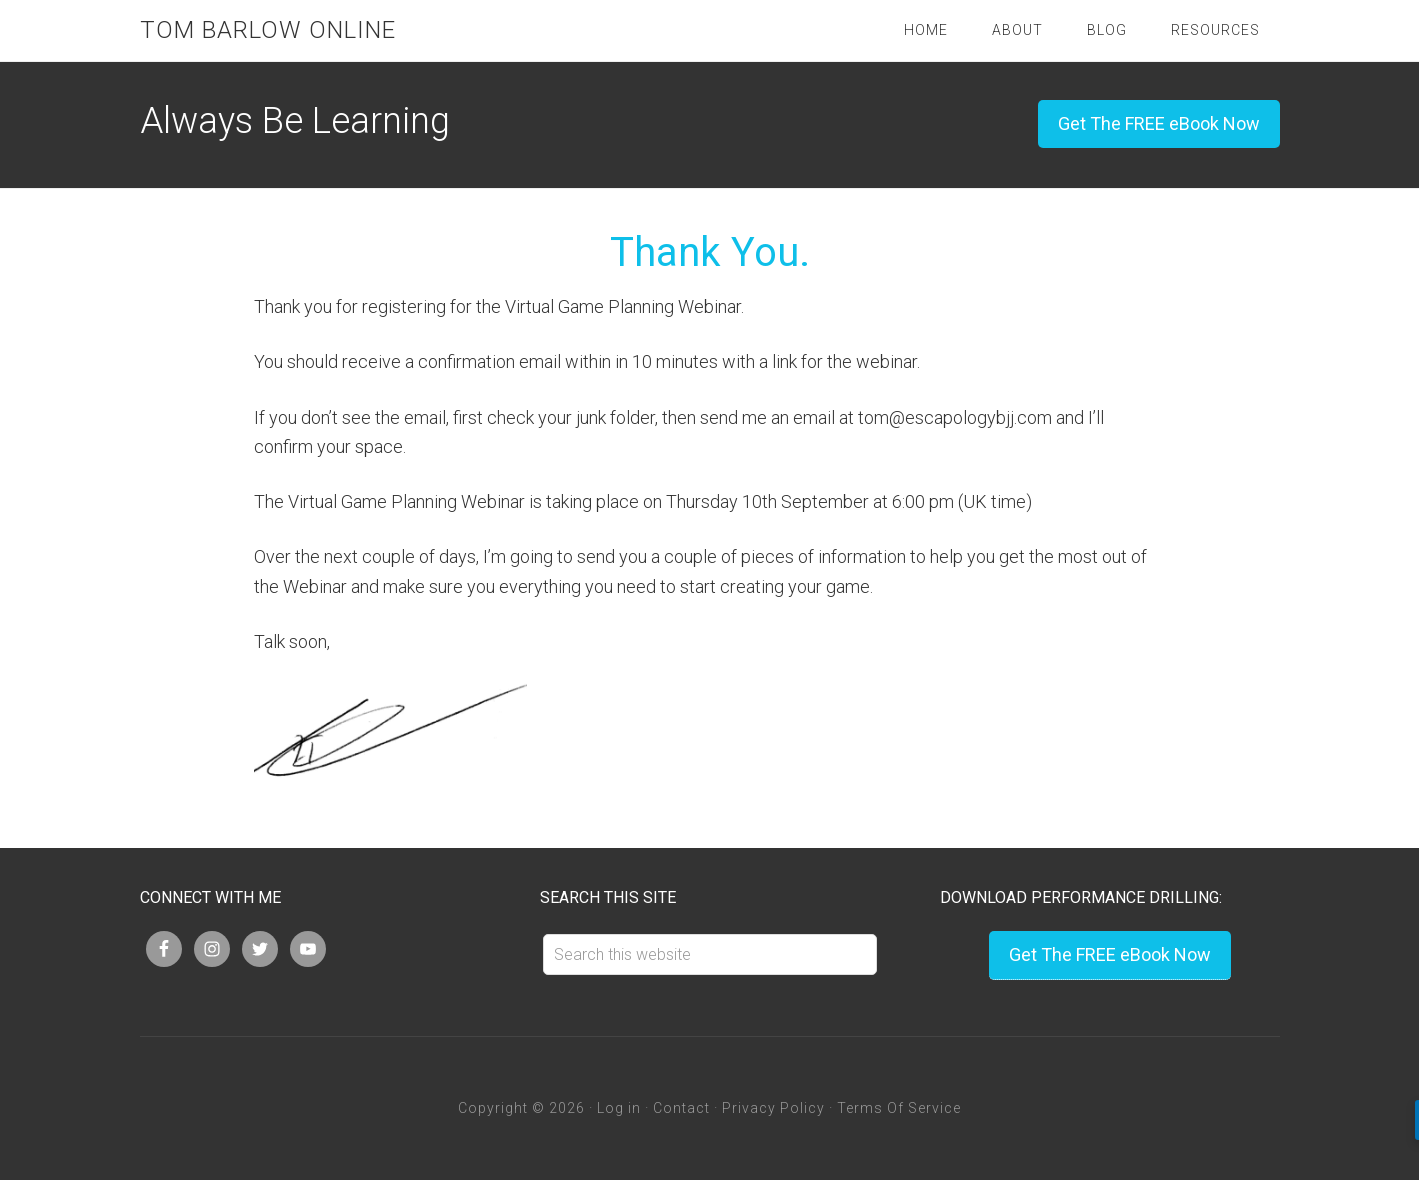 The width and height of the screenshot is (1419, 1180). I want to click on Contact, so click(681, 1108).